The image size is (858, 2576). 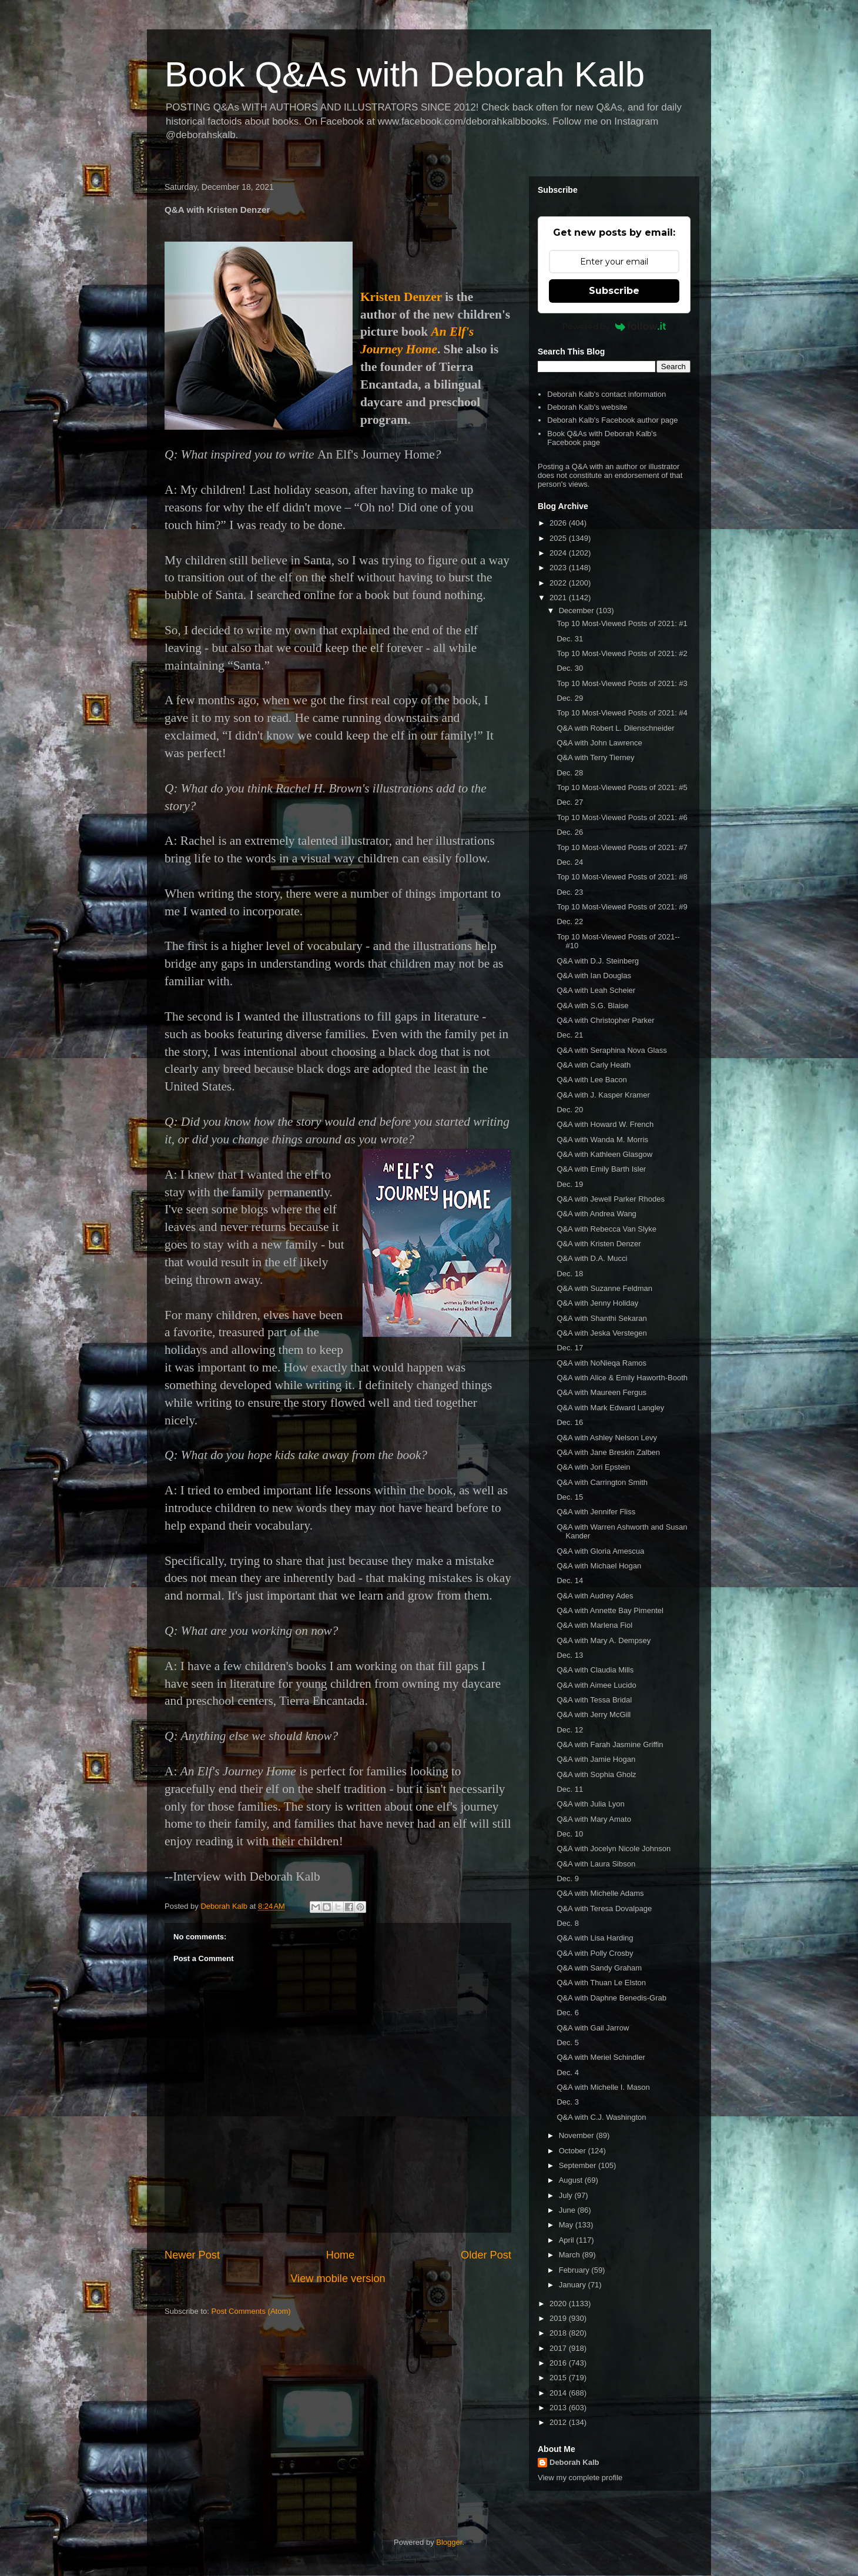 I want to click on Q&A with Farah Jasmine Griffin, so click(x=610, y=1744).